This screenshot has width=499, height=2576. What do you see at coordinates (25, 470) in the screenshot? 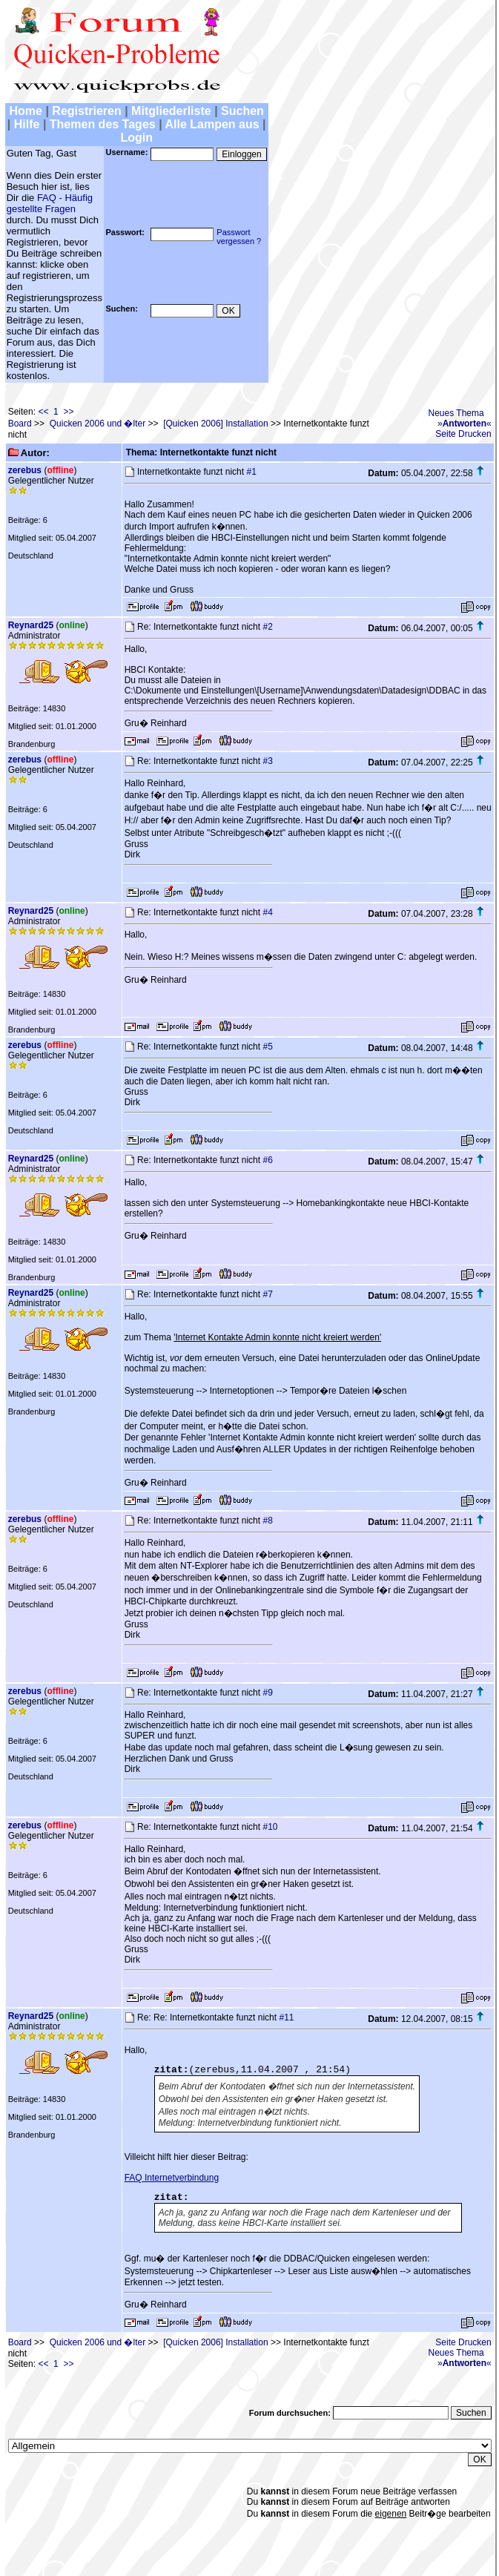
I see `zerebus` at bounding box center [25, 470].